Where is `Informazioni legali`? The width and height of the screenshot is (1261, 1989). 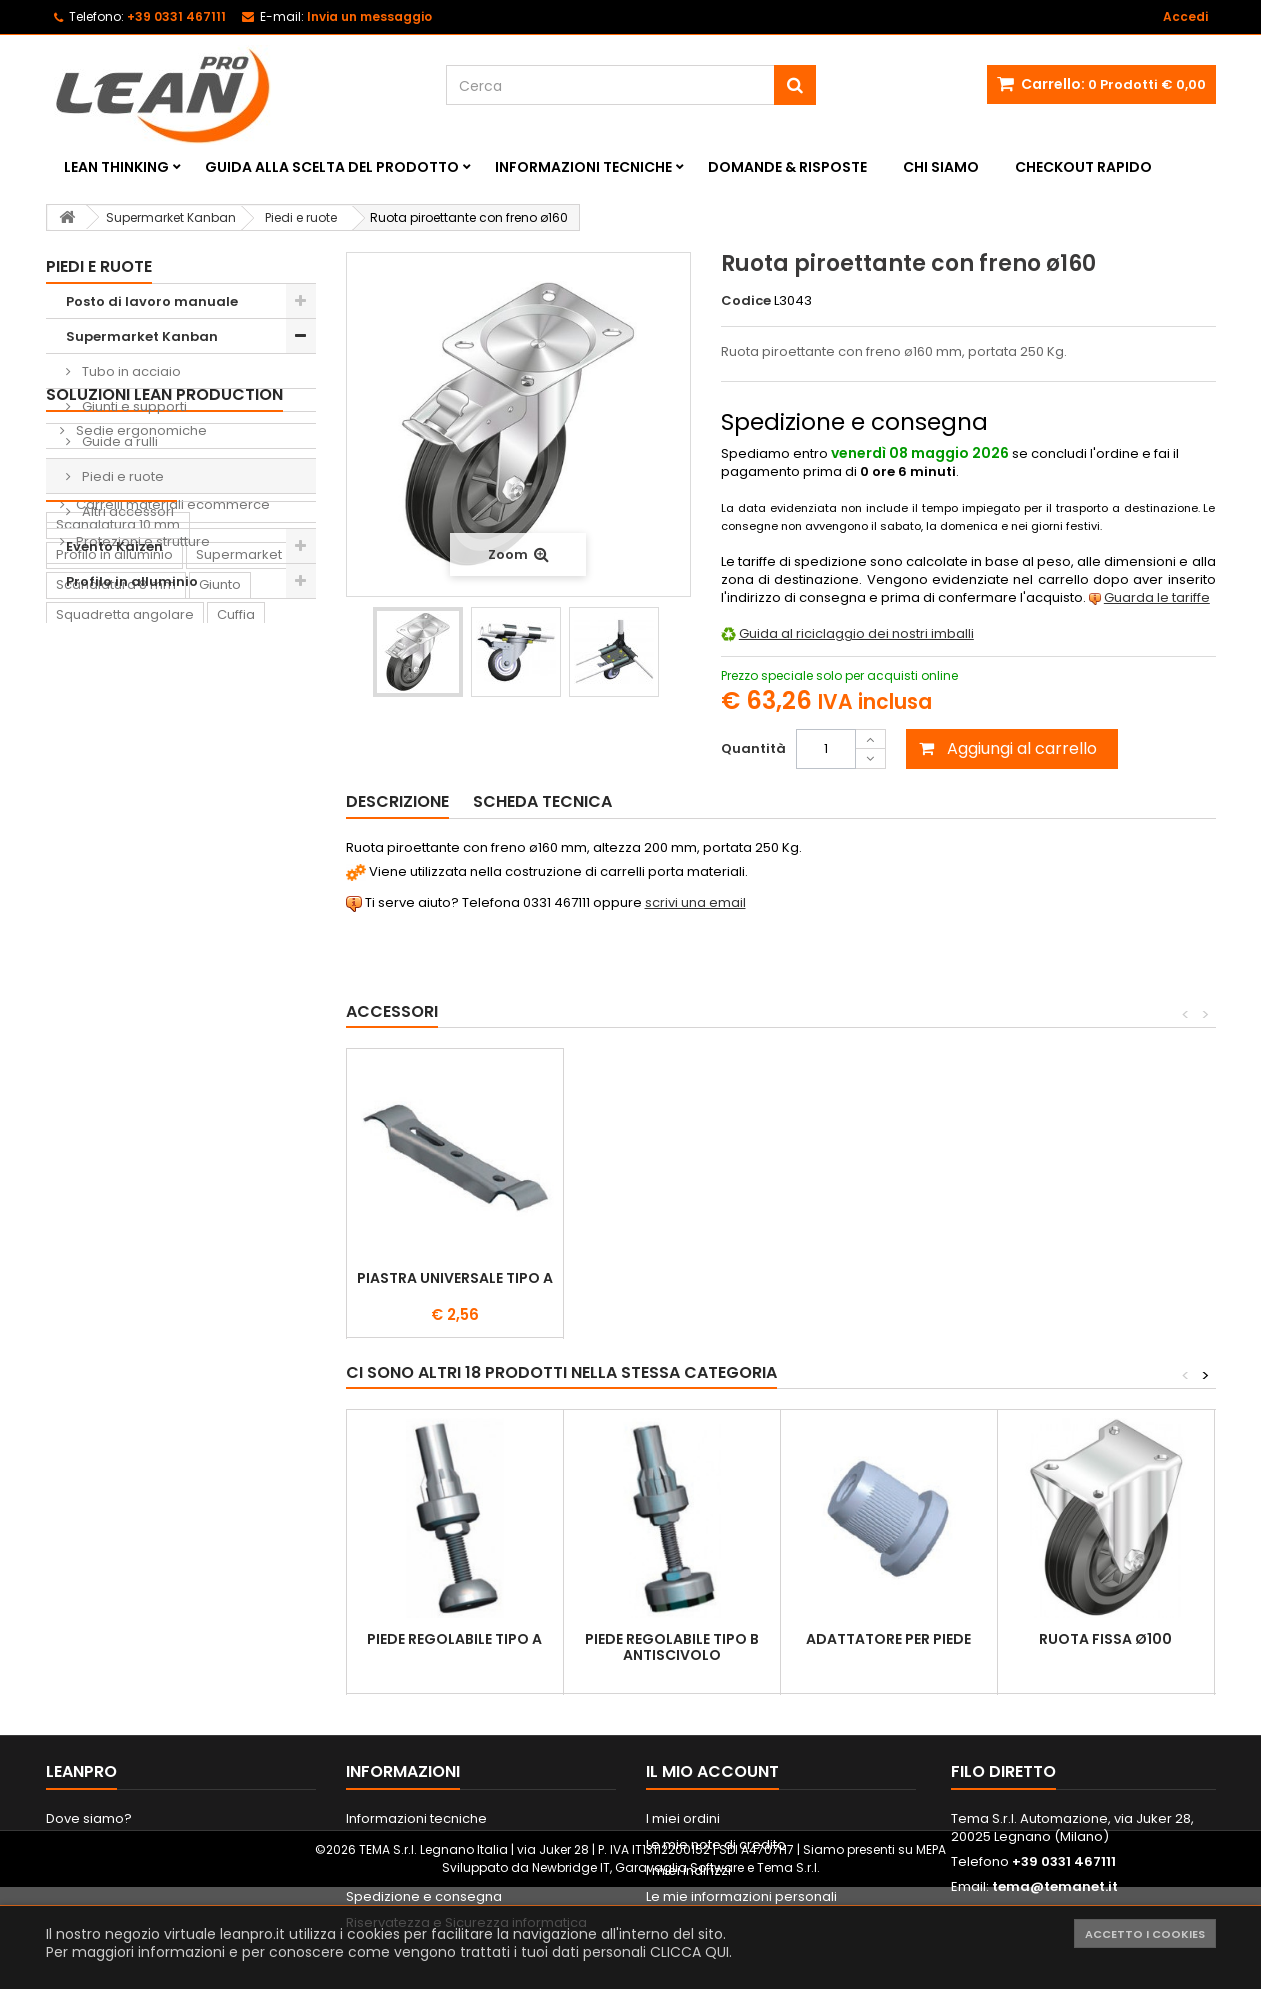 Informazioni legali is located at coordinates (406, 1844).